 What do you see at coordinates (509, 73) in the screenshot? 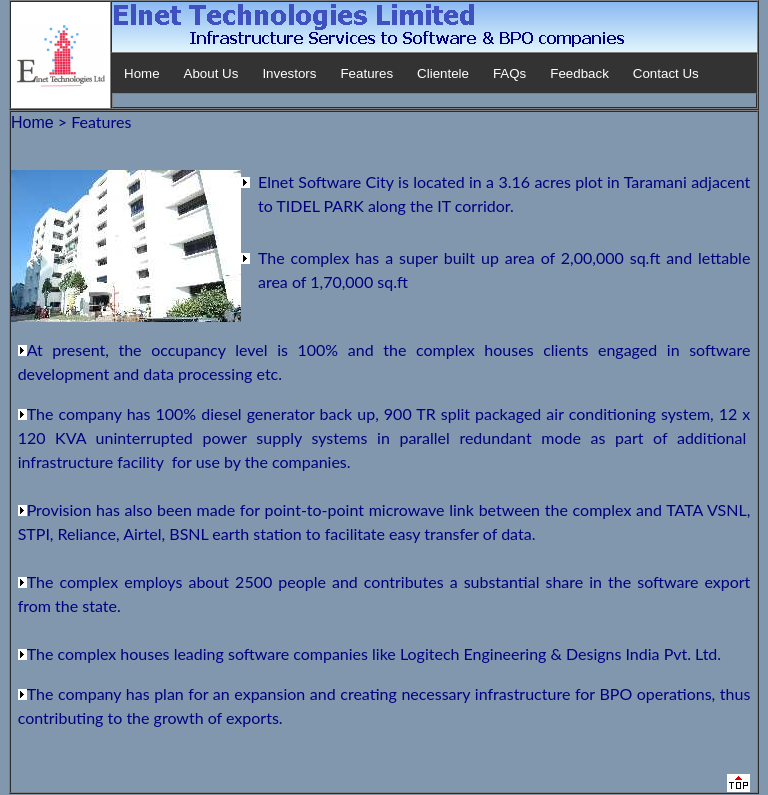
I see `FAQs` at bounding box center [509, 73].